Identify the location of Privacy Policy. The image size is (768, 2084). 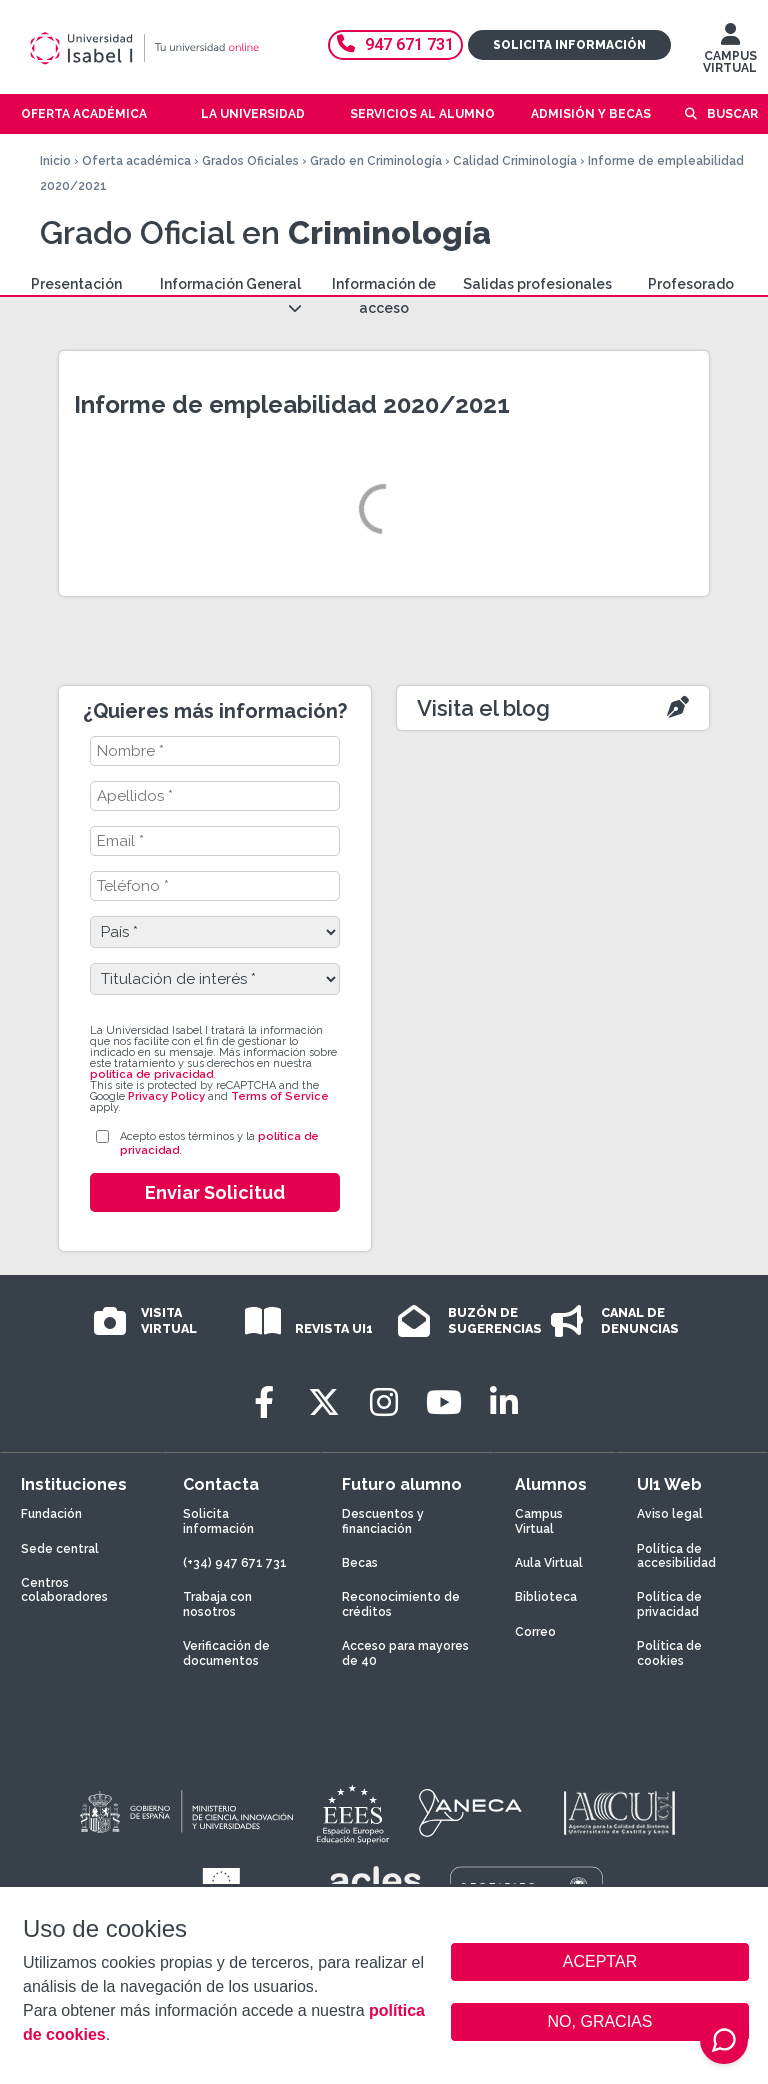
(166, 1096).